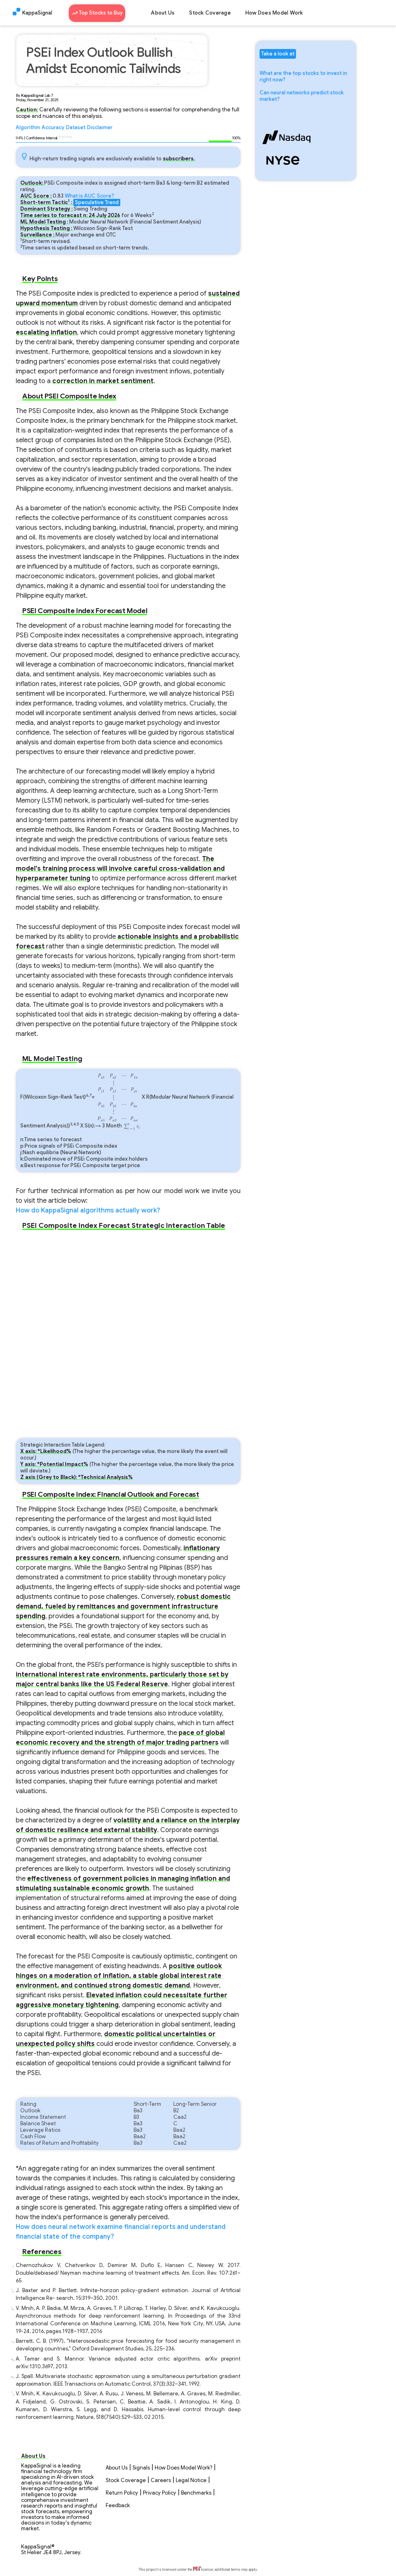  What do you see at coordinates (122, 2493) in the screenshot?
I see `Return Policy` at bounding box center [122, 2493].